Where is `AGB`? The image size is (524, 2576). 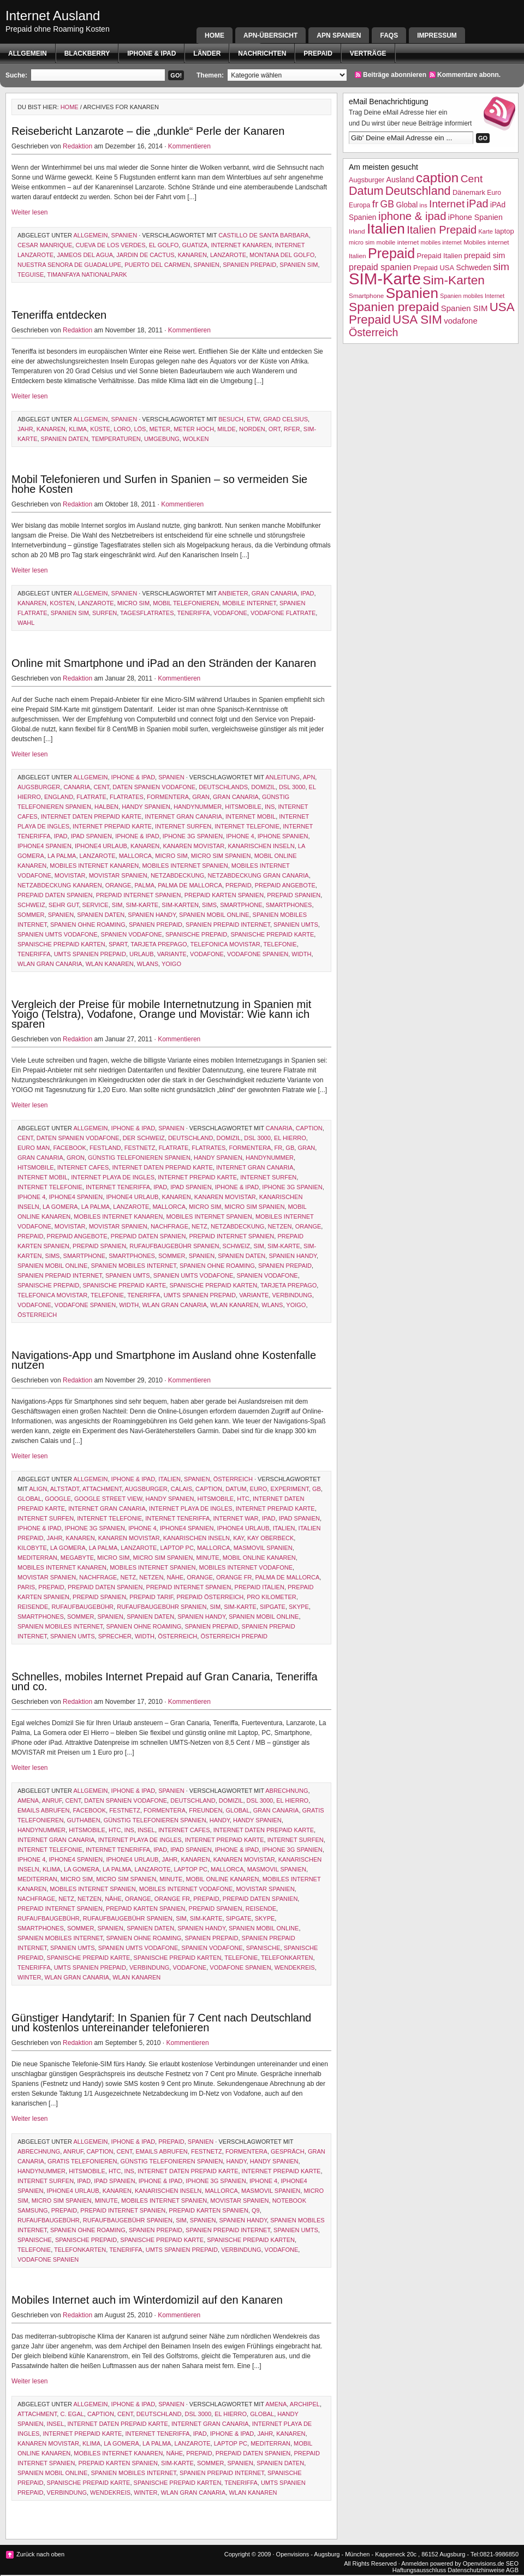 AGB is located at coordinates (512, 2570).